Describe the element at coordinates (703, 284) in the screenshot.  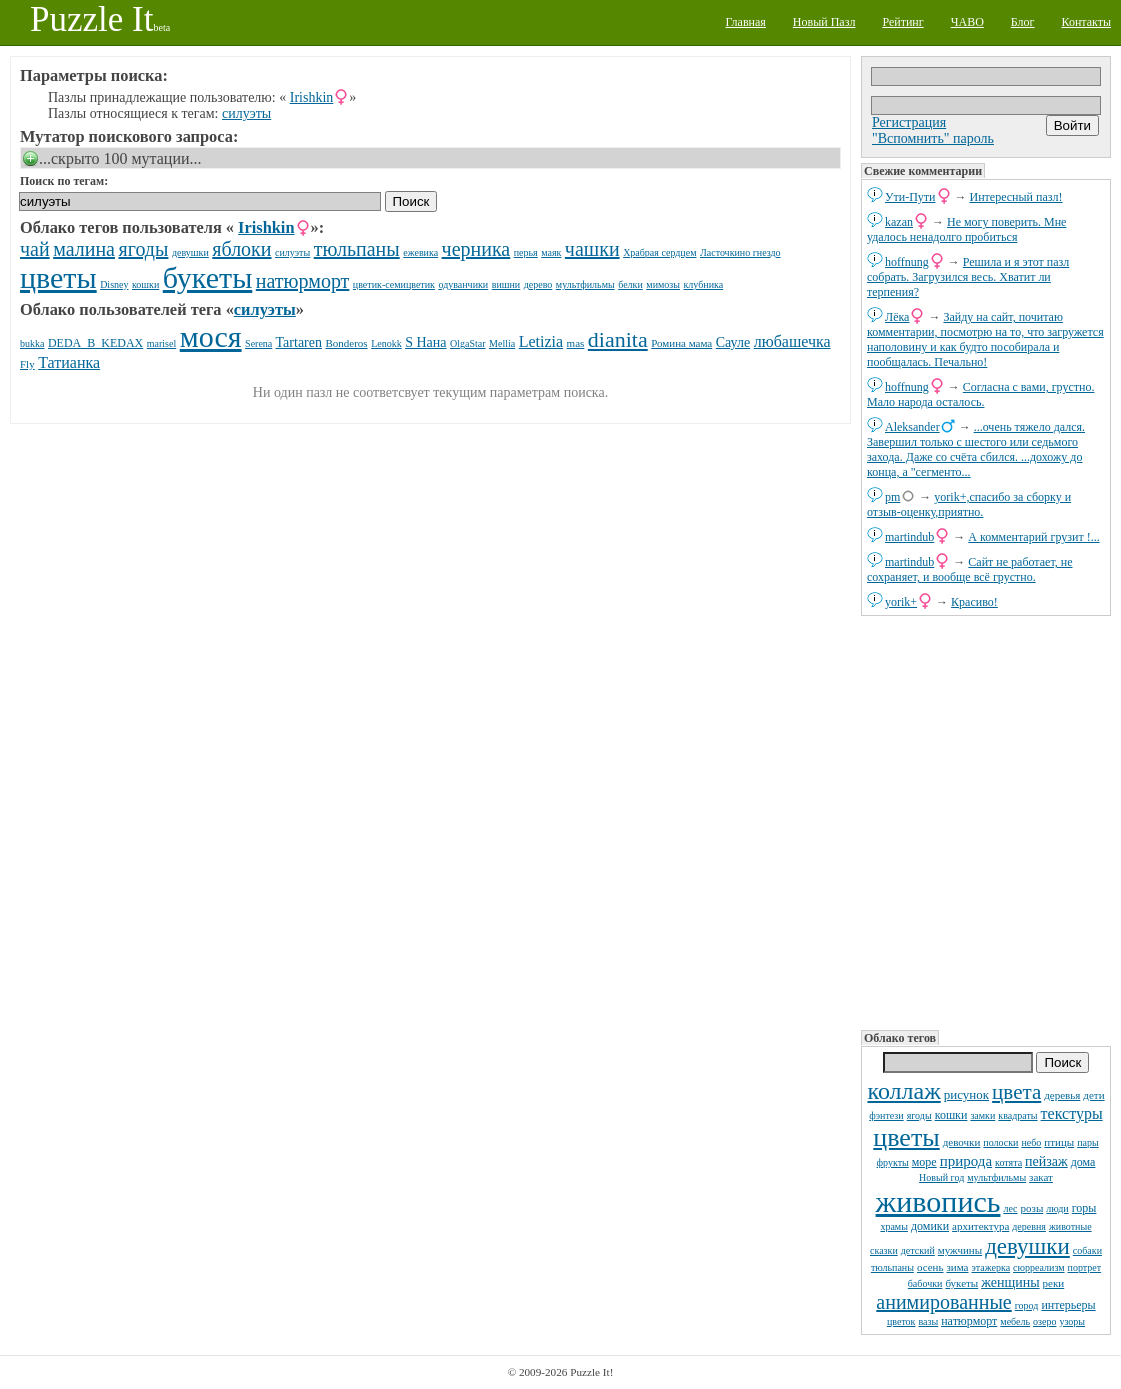
I see `клубника` at that location.